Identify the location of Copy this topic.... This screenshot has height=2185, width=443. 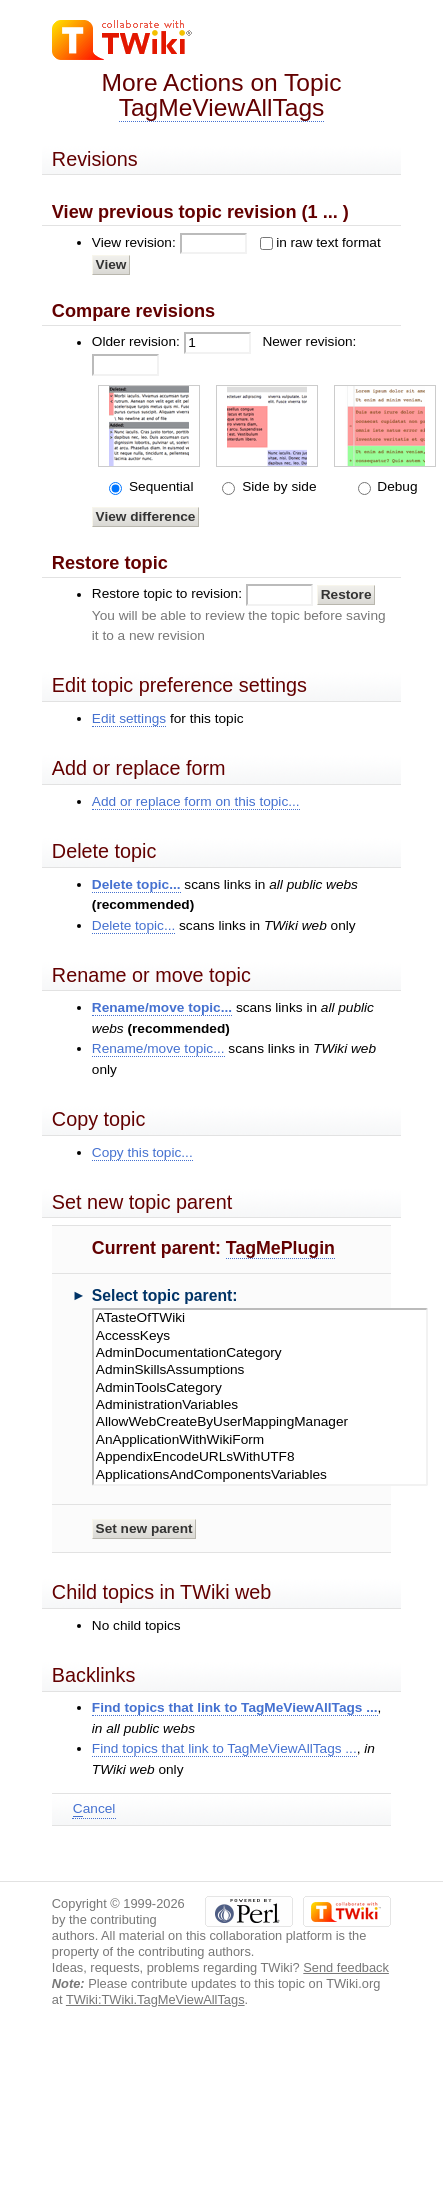
(142, 1152).